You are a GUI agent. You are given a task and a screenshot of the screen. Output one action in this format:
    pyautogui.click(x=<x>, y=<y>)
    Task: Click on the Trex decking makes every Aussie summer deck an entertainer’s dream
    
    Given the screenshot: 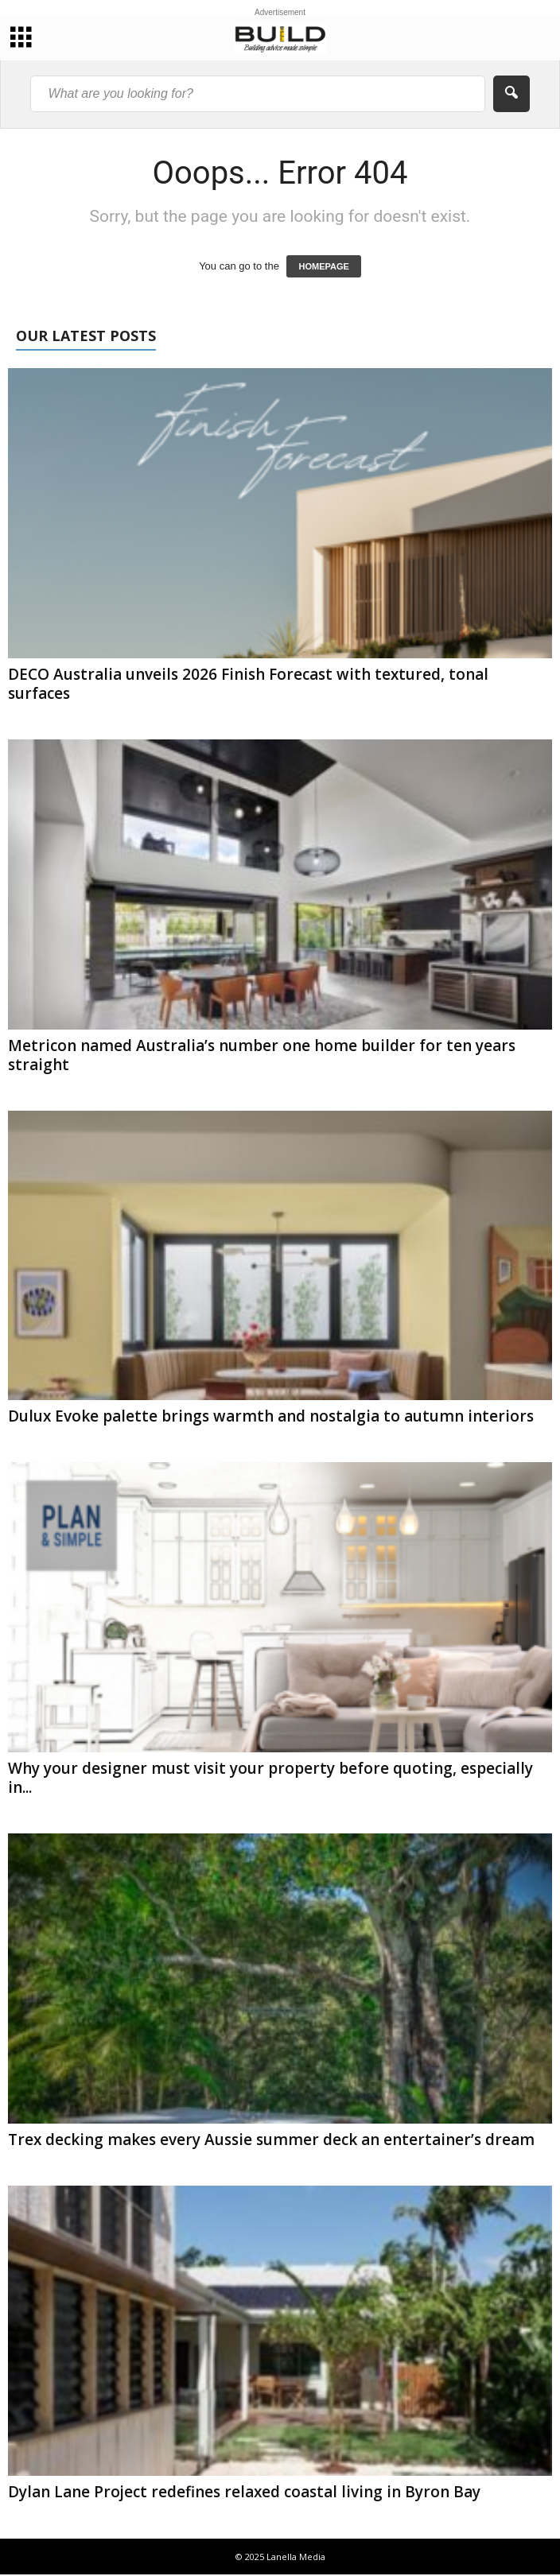 What is the action you would take?
    pyautogui.click(x=271, y=2139)
    